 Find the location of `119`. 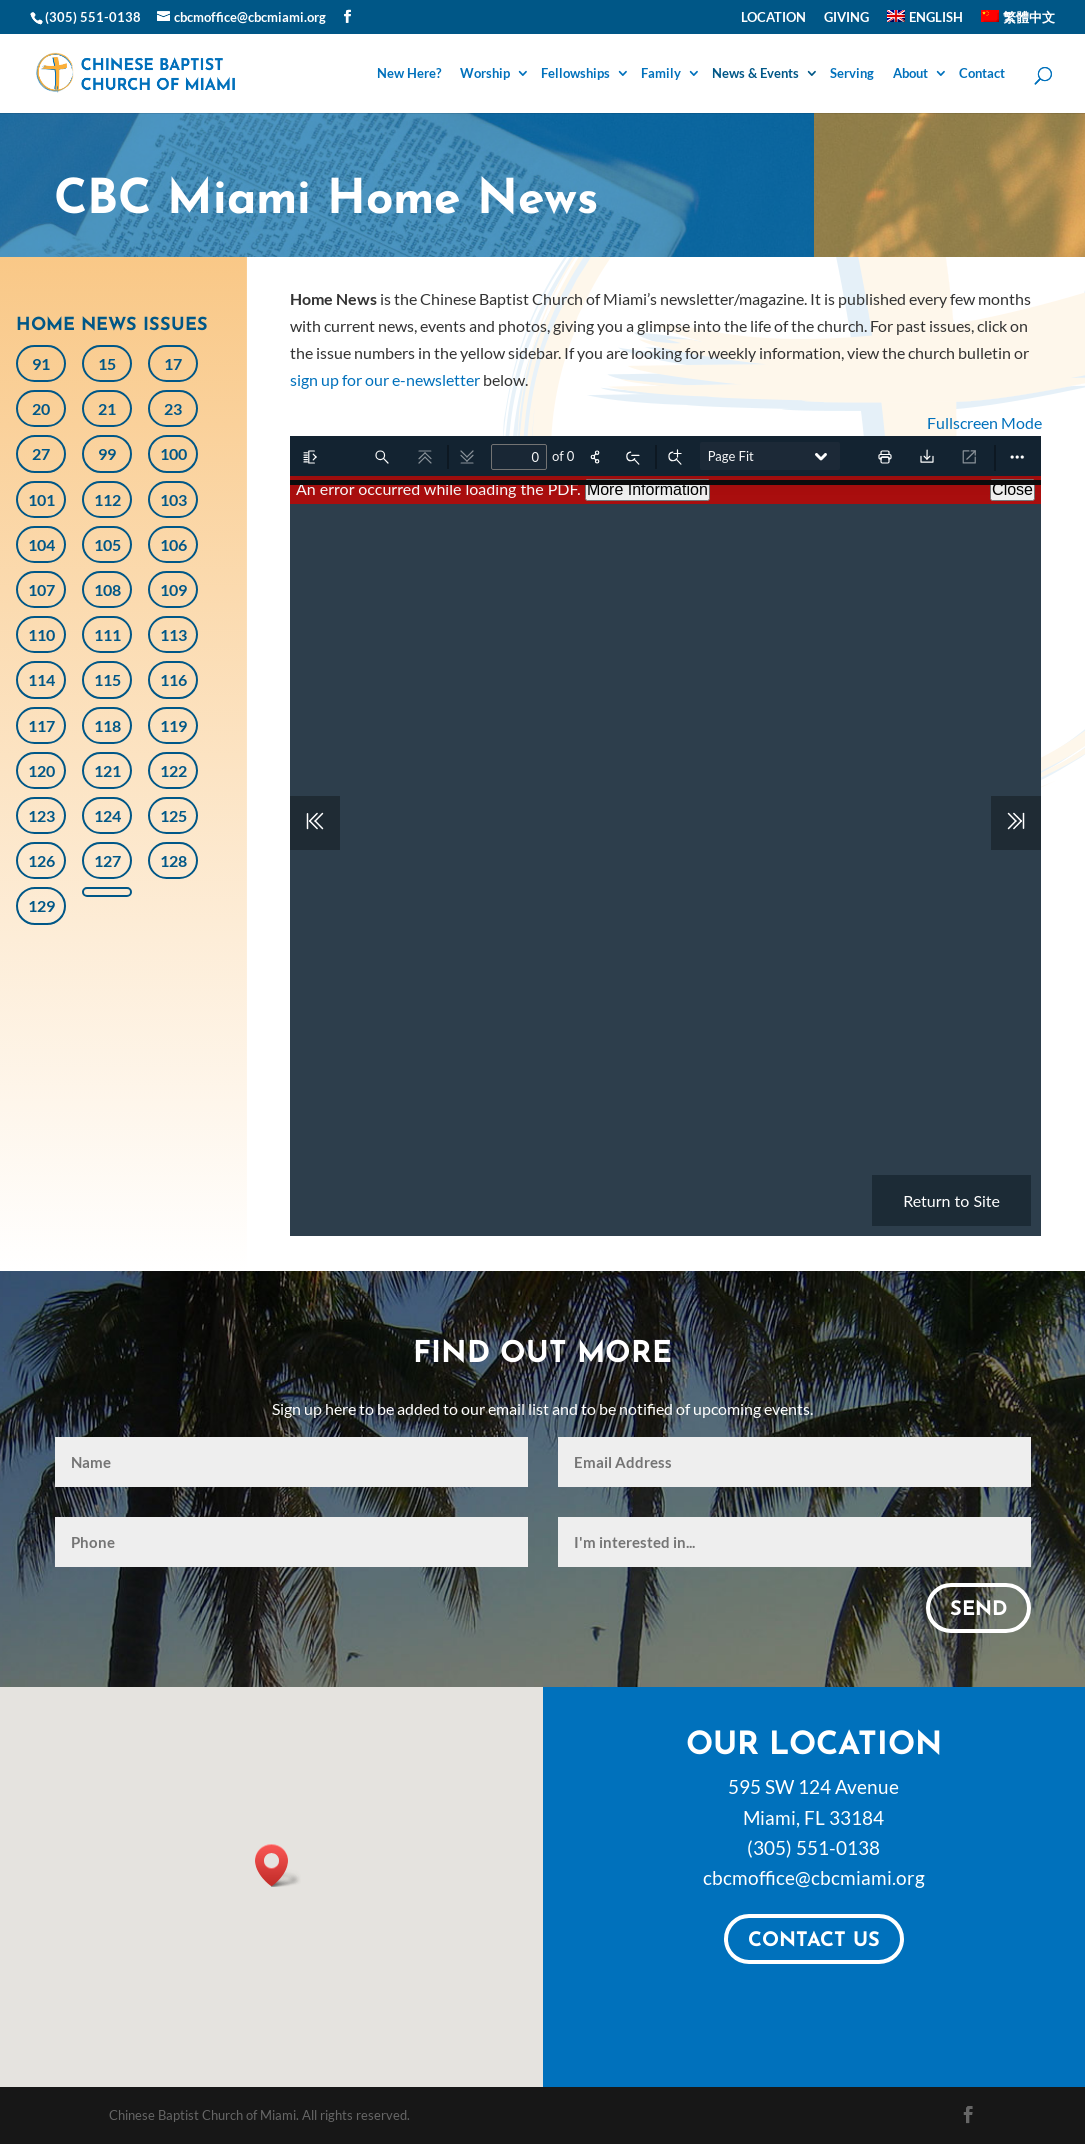

119 is located at coordinates (173, 725).